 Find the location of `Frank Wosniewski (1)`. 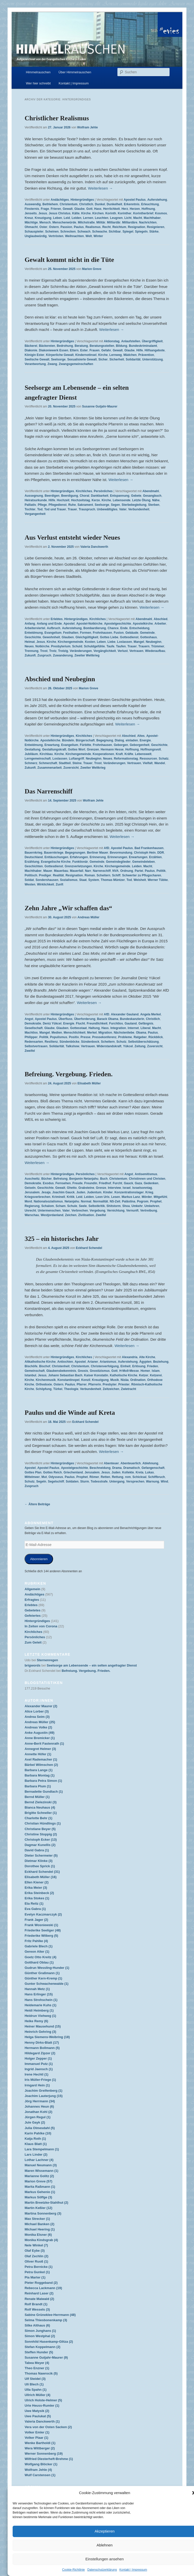

Frank Wosniewski (1) is located at coordinates (41, 1925).